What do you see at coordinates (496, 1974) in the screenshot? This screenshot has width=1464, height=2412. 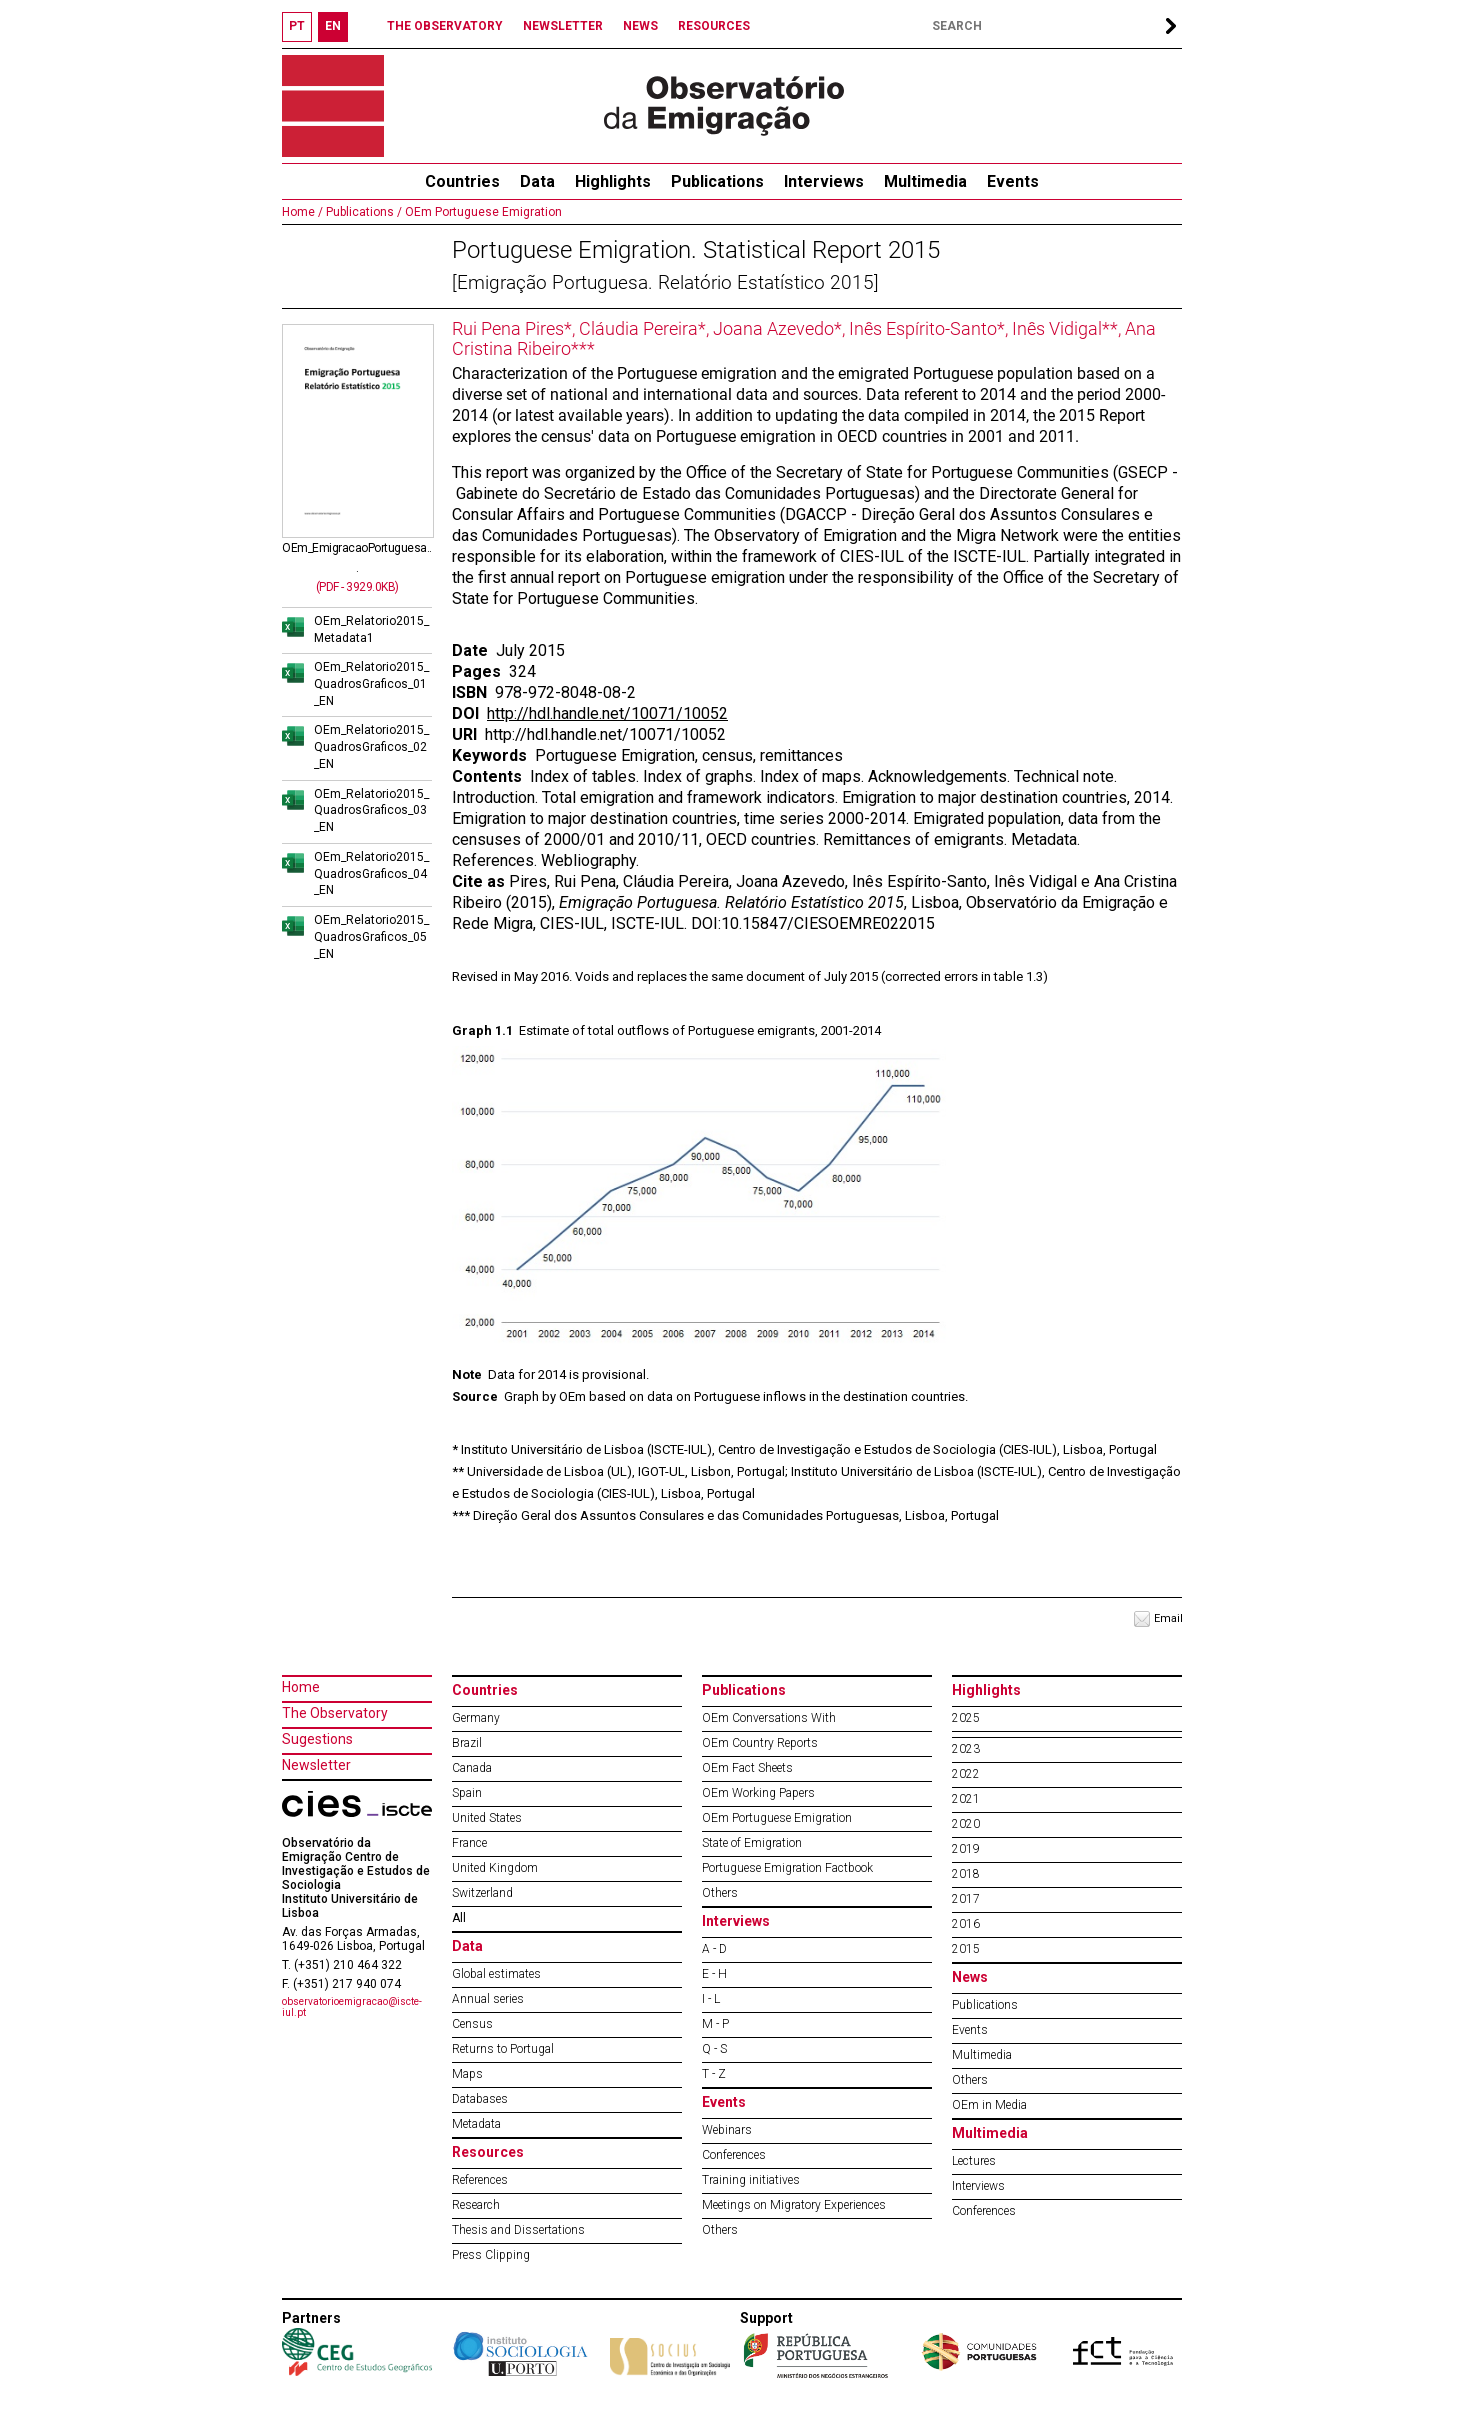 I see `Global estimates` at bounding box center [496, 1974].